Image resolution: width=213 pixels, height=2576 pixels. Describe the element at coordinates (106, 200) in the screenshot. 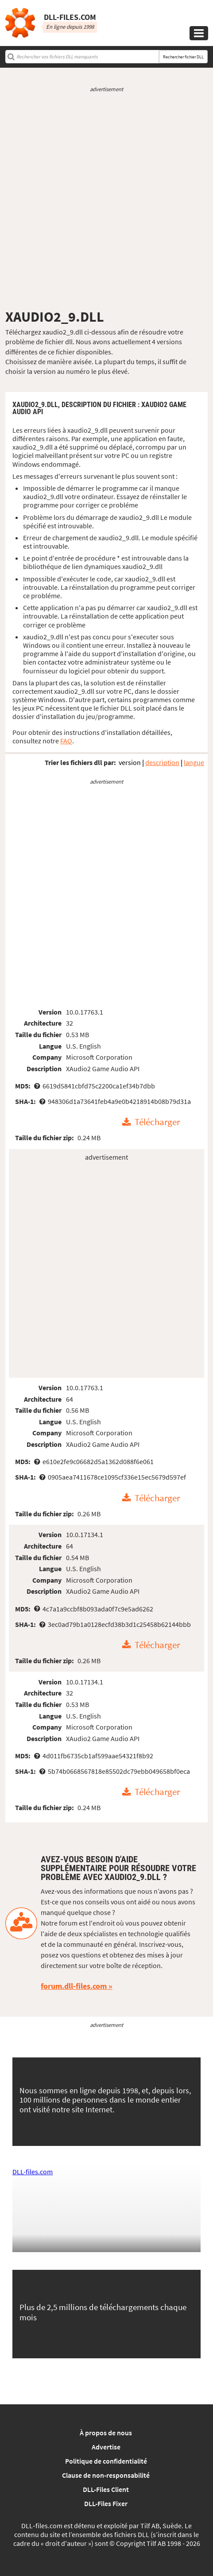

I see `[Advertisement]` at that location.